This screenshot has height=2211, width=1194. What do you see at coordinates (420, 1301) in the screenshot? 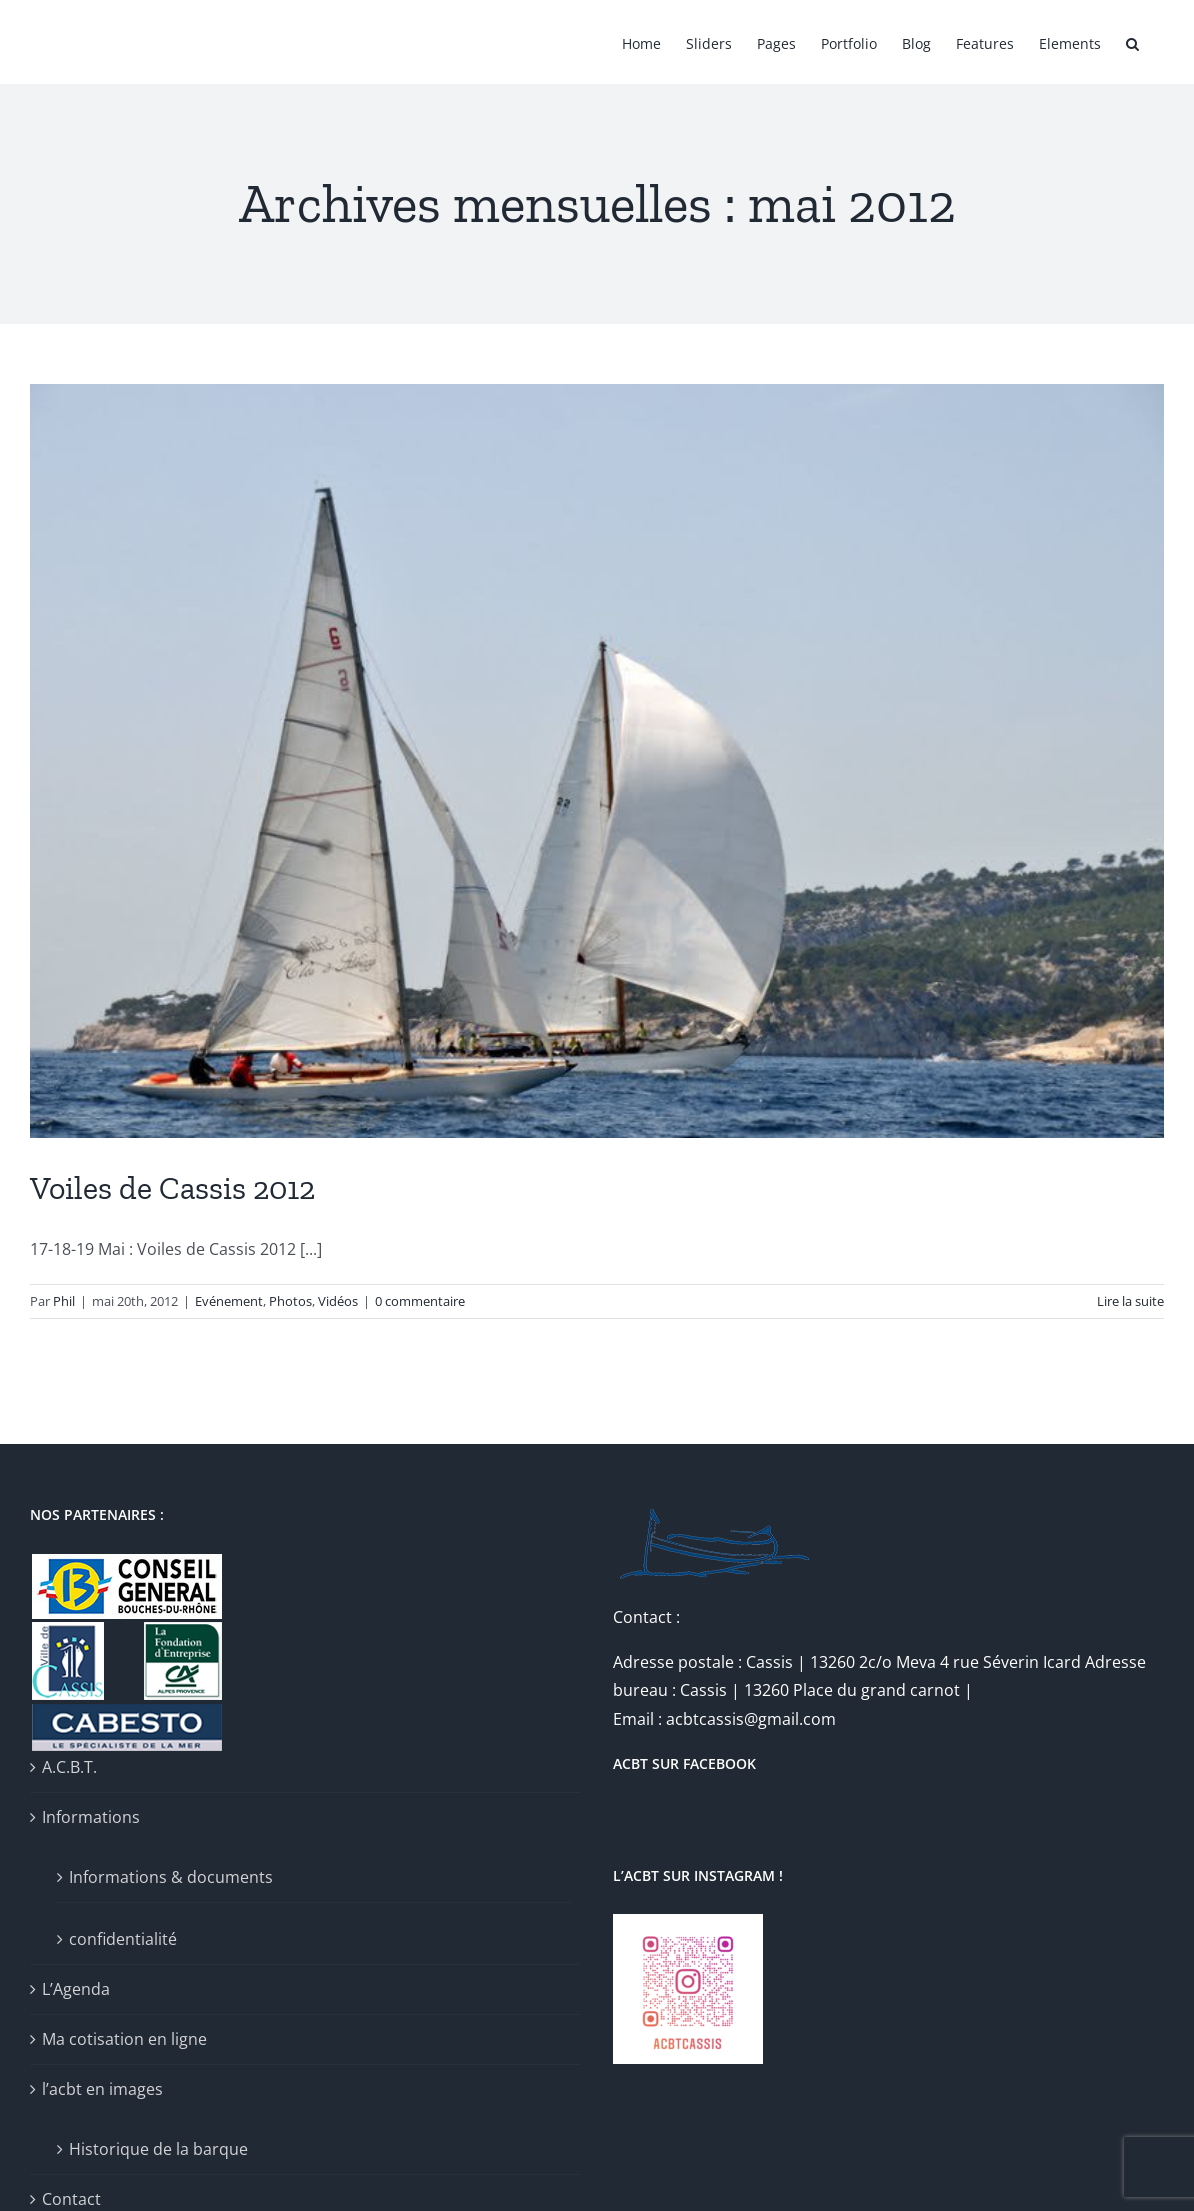
I see `0 commentaire` at bounding box center [420, 1301].